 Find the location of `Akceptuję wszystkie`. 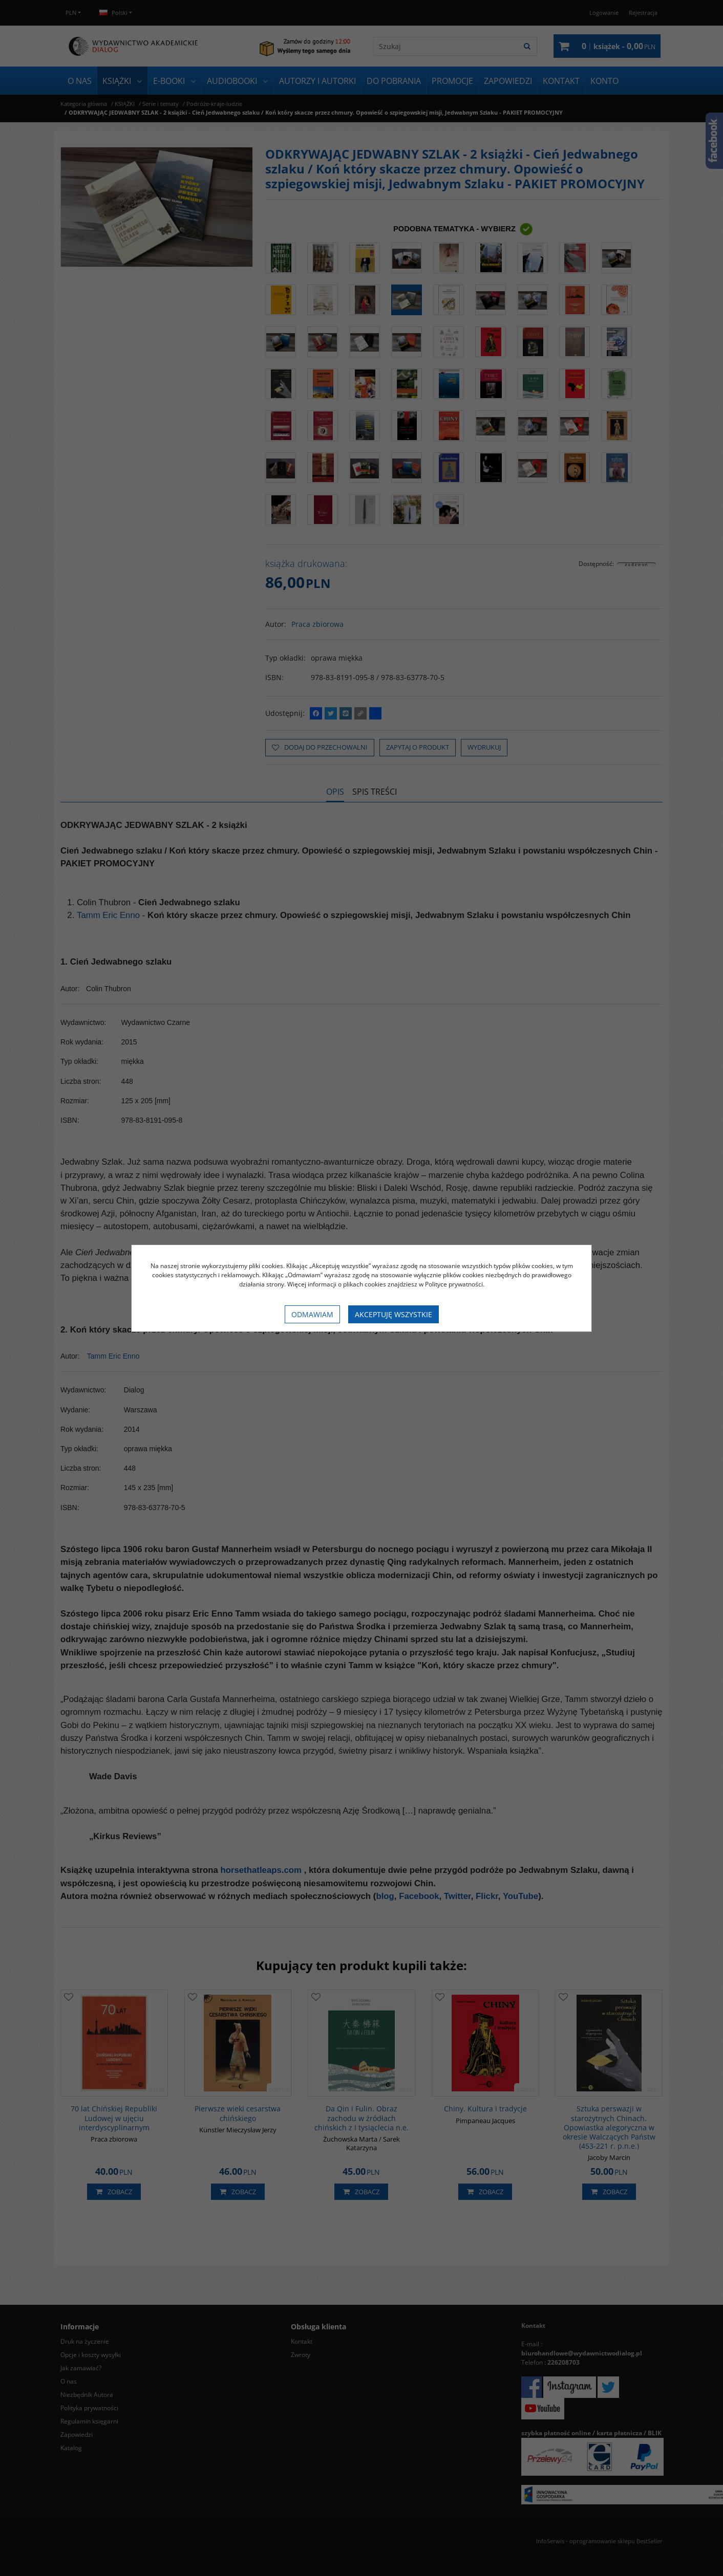

Akceptuję wszystkie is located at coordinates (393, 1314).